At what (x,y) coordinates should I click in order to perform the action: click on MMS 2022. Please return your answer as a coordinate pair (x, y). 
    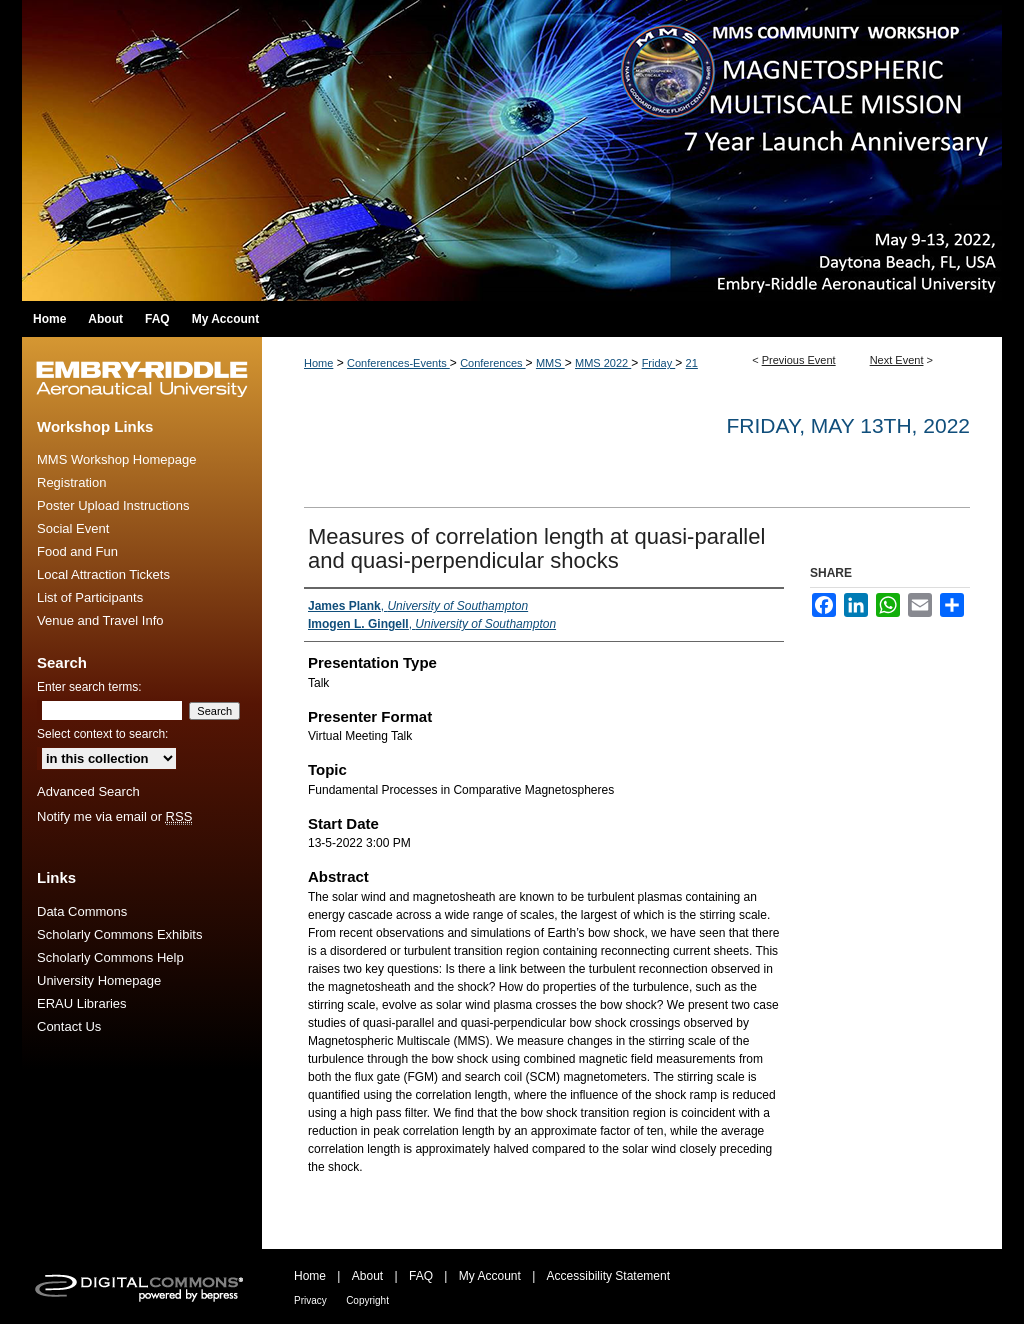
    Looking at the image, I should click on (603, 363).